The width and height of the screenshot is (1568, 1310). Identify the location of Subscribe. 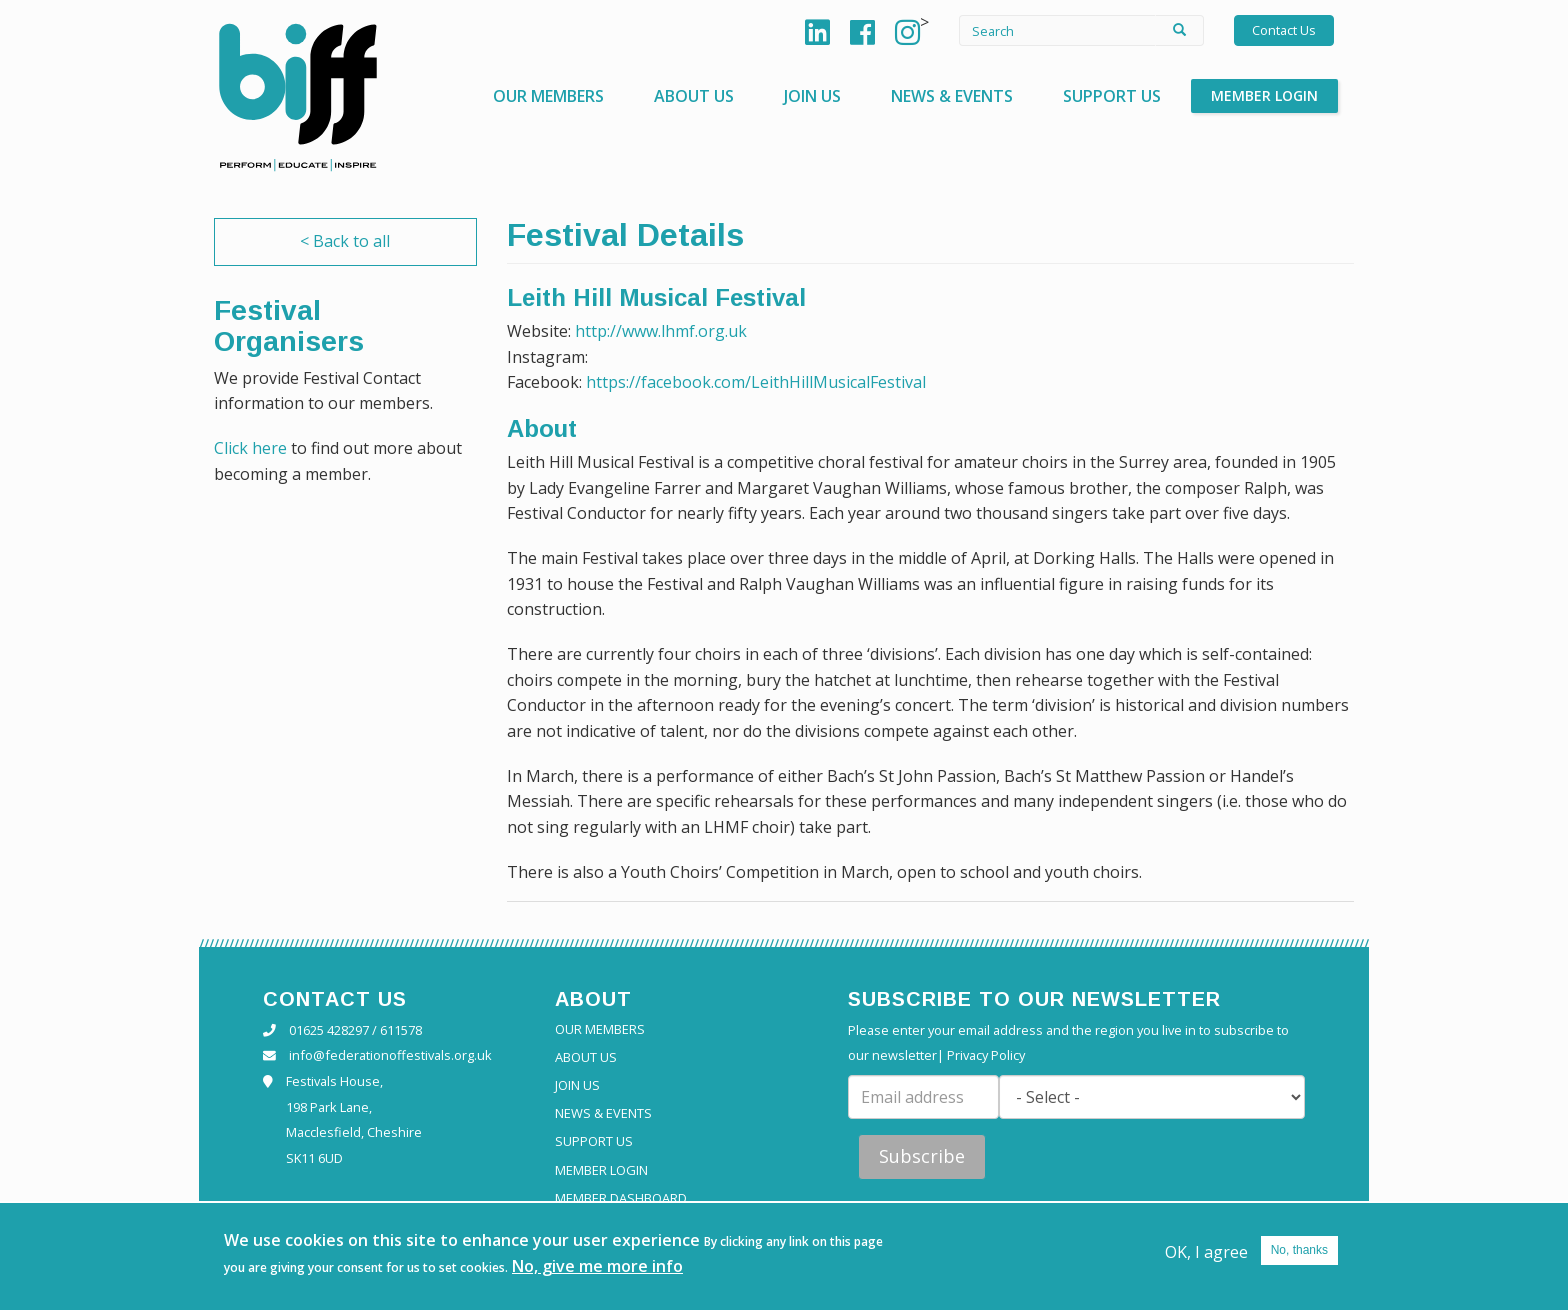
(922, 1156).